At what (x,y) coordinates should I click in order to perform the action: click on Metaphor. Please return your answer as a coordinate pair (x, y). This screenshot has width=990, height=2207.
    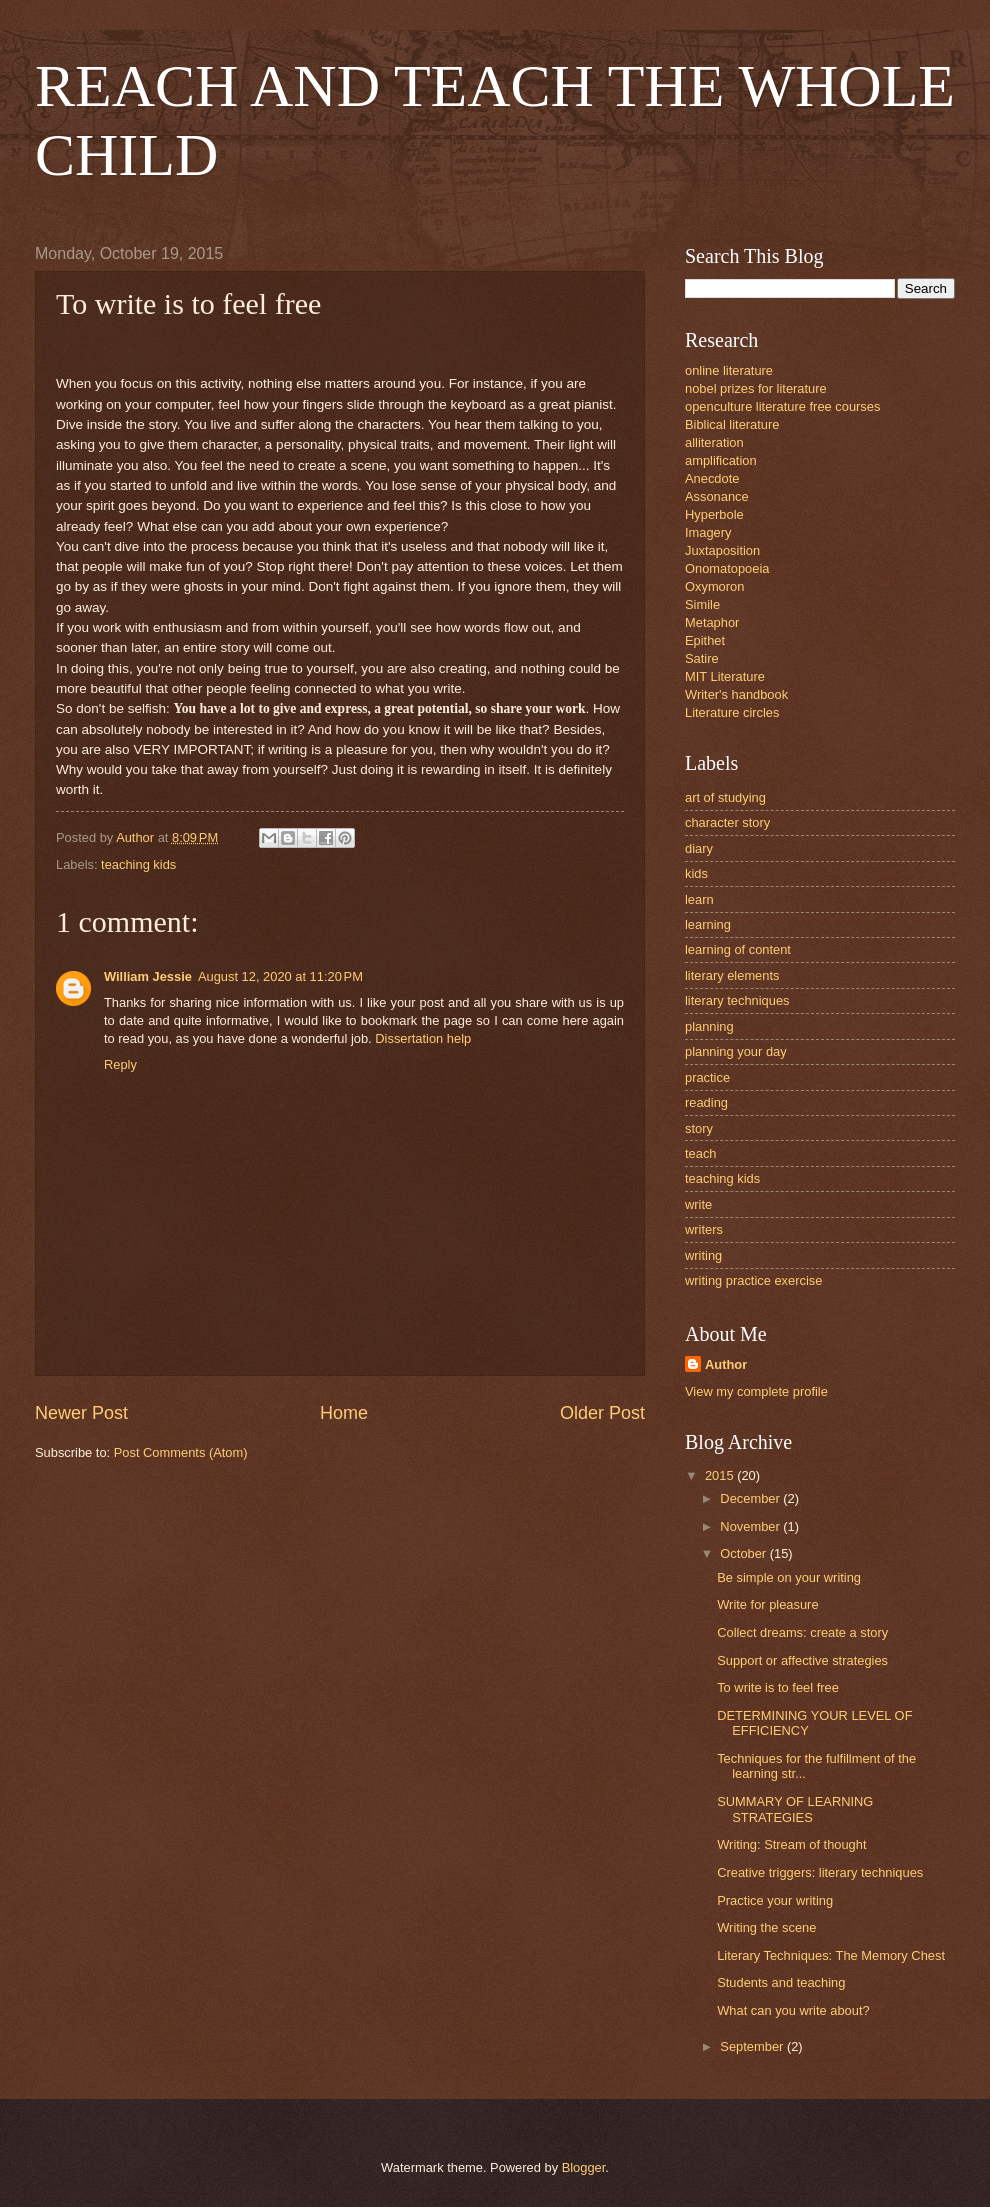
    Looking at the image, I should click on (712, 622).